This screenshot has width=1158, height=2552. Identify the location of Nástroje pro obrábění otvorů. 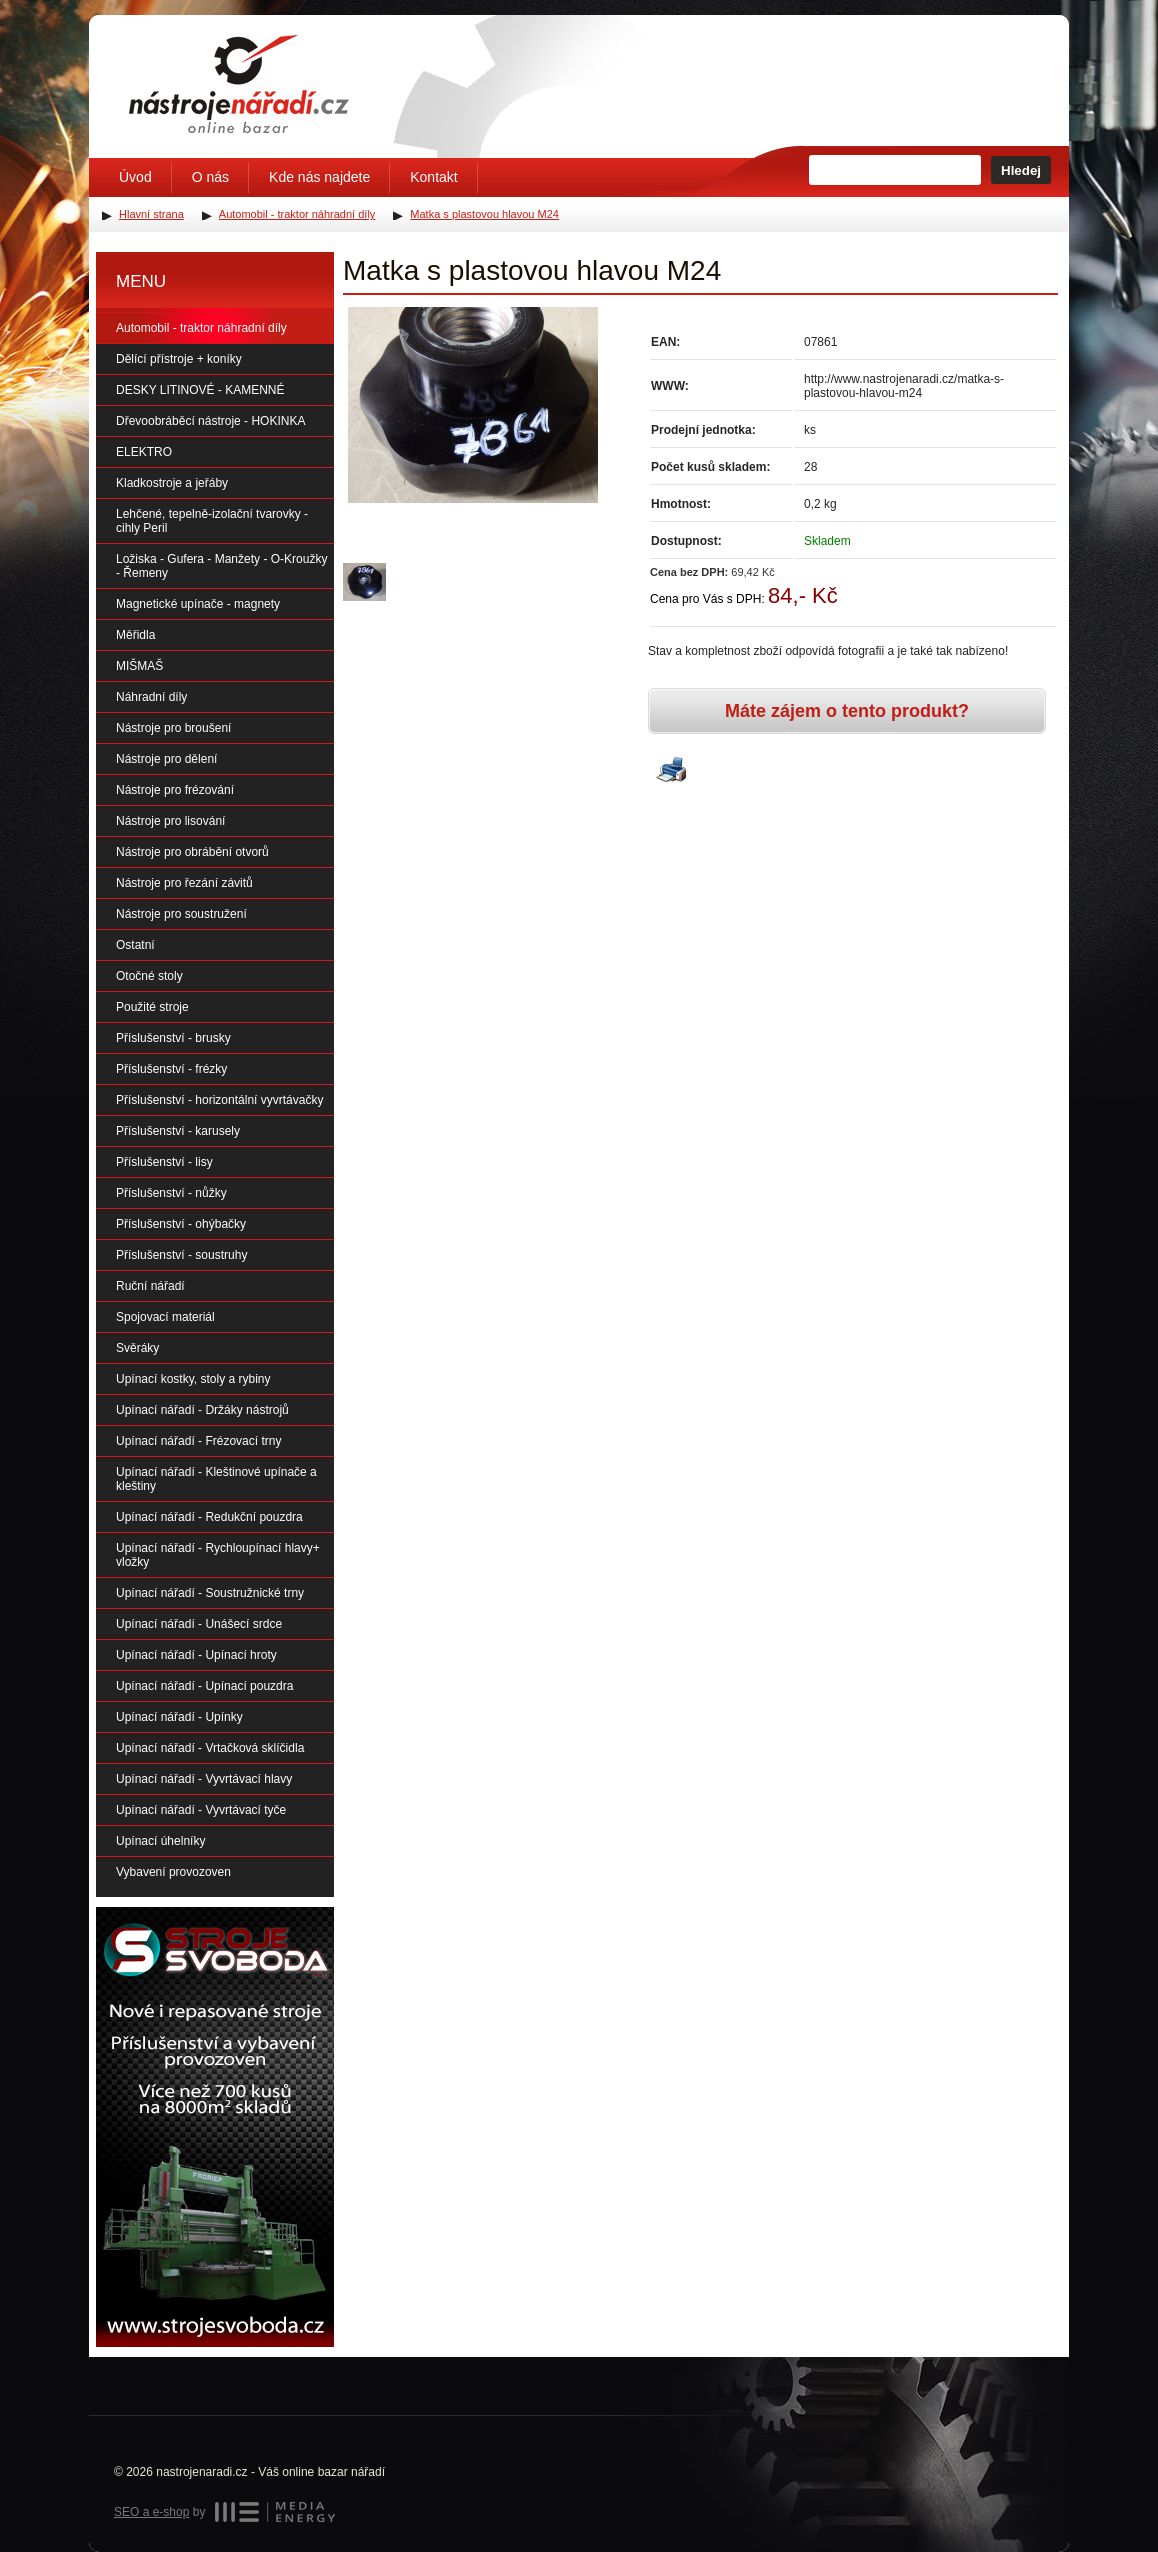
(192, 852).